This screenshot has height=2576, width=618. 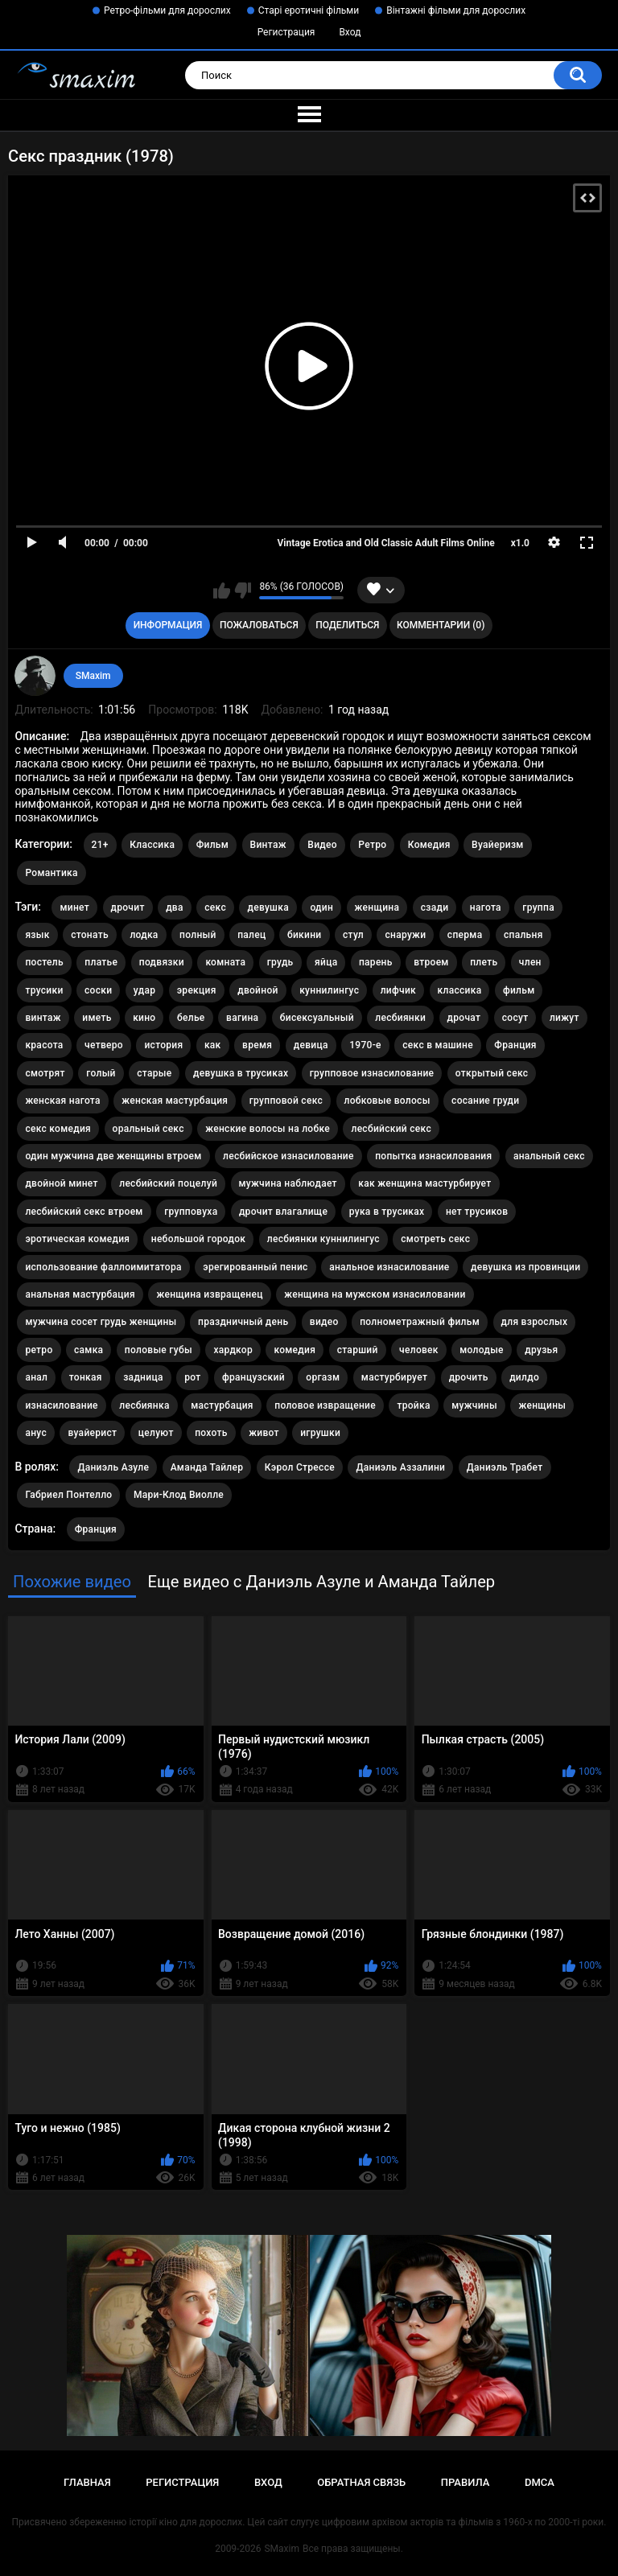 What do you see at coordinates (485, 1100) in the screenshot?
I see `сосание груди` at bounding box center [485, 1100].